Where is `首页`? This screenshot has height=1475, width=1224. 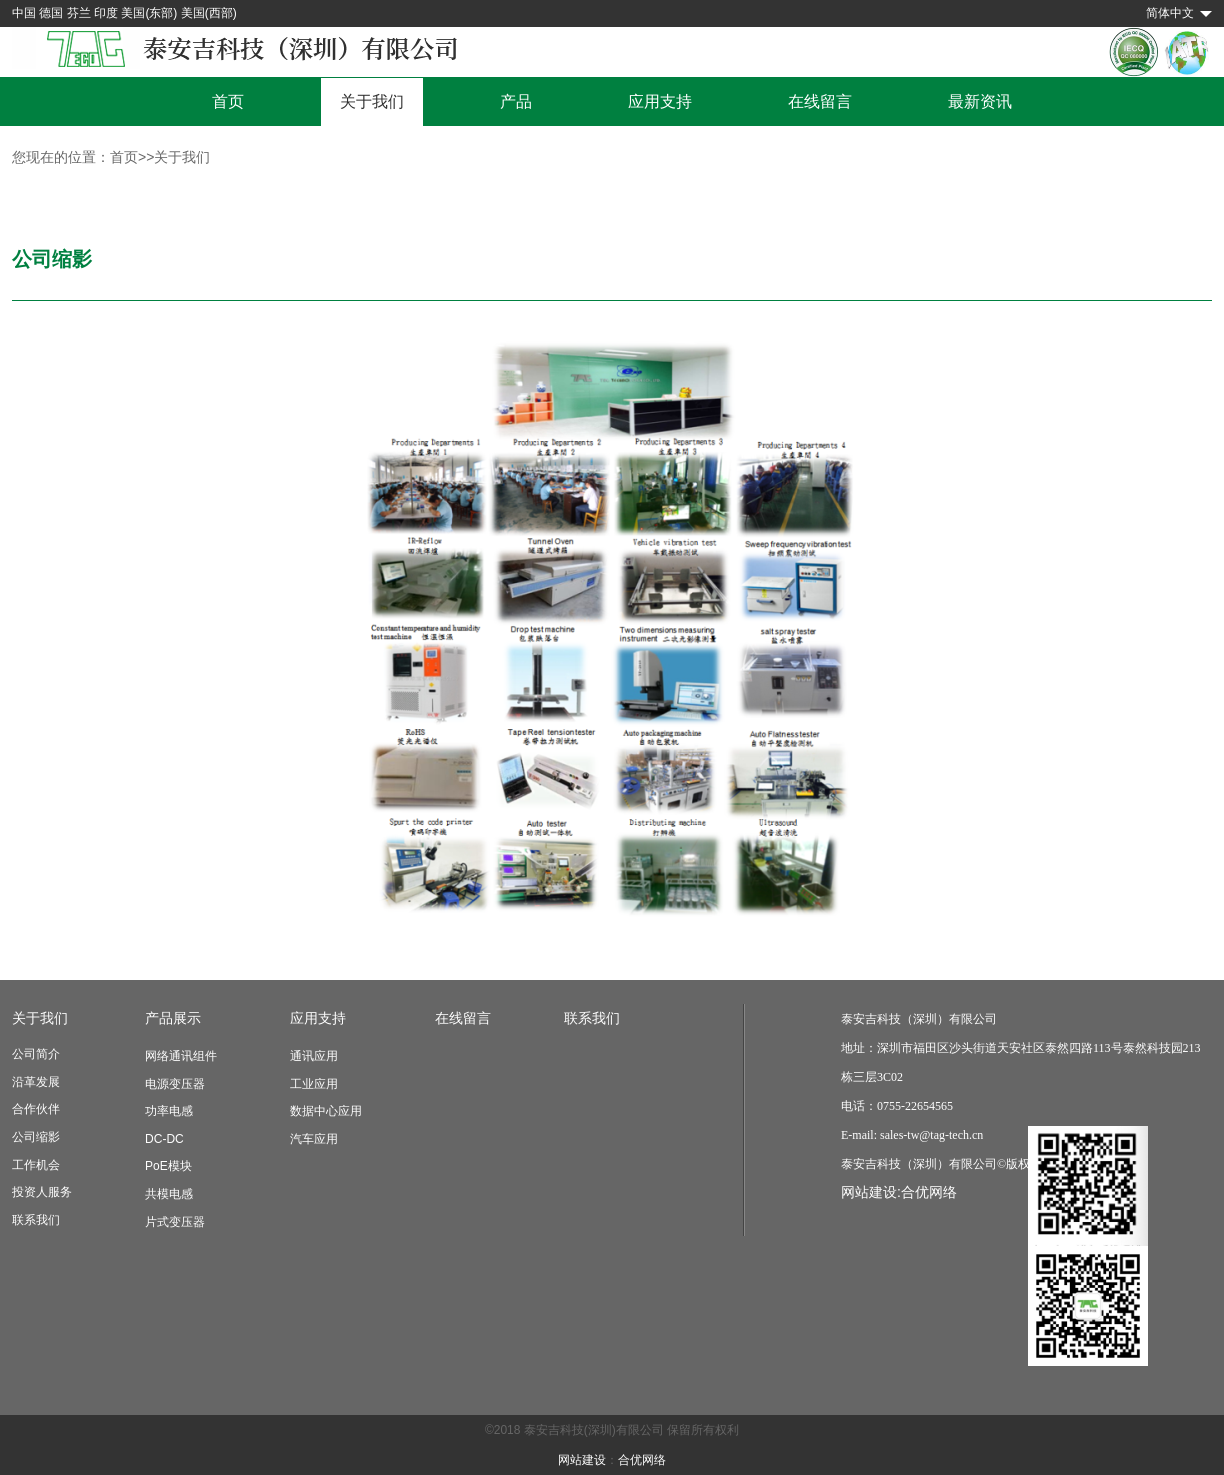 首页 is located at coordinates (228, 101).